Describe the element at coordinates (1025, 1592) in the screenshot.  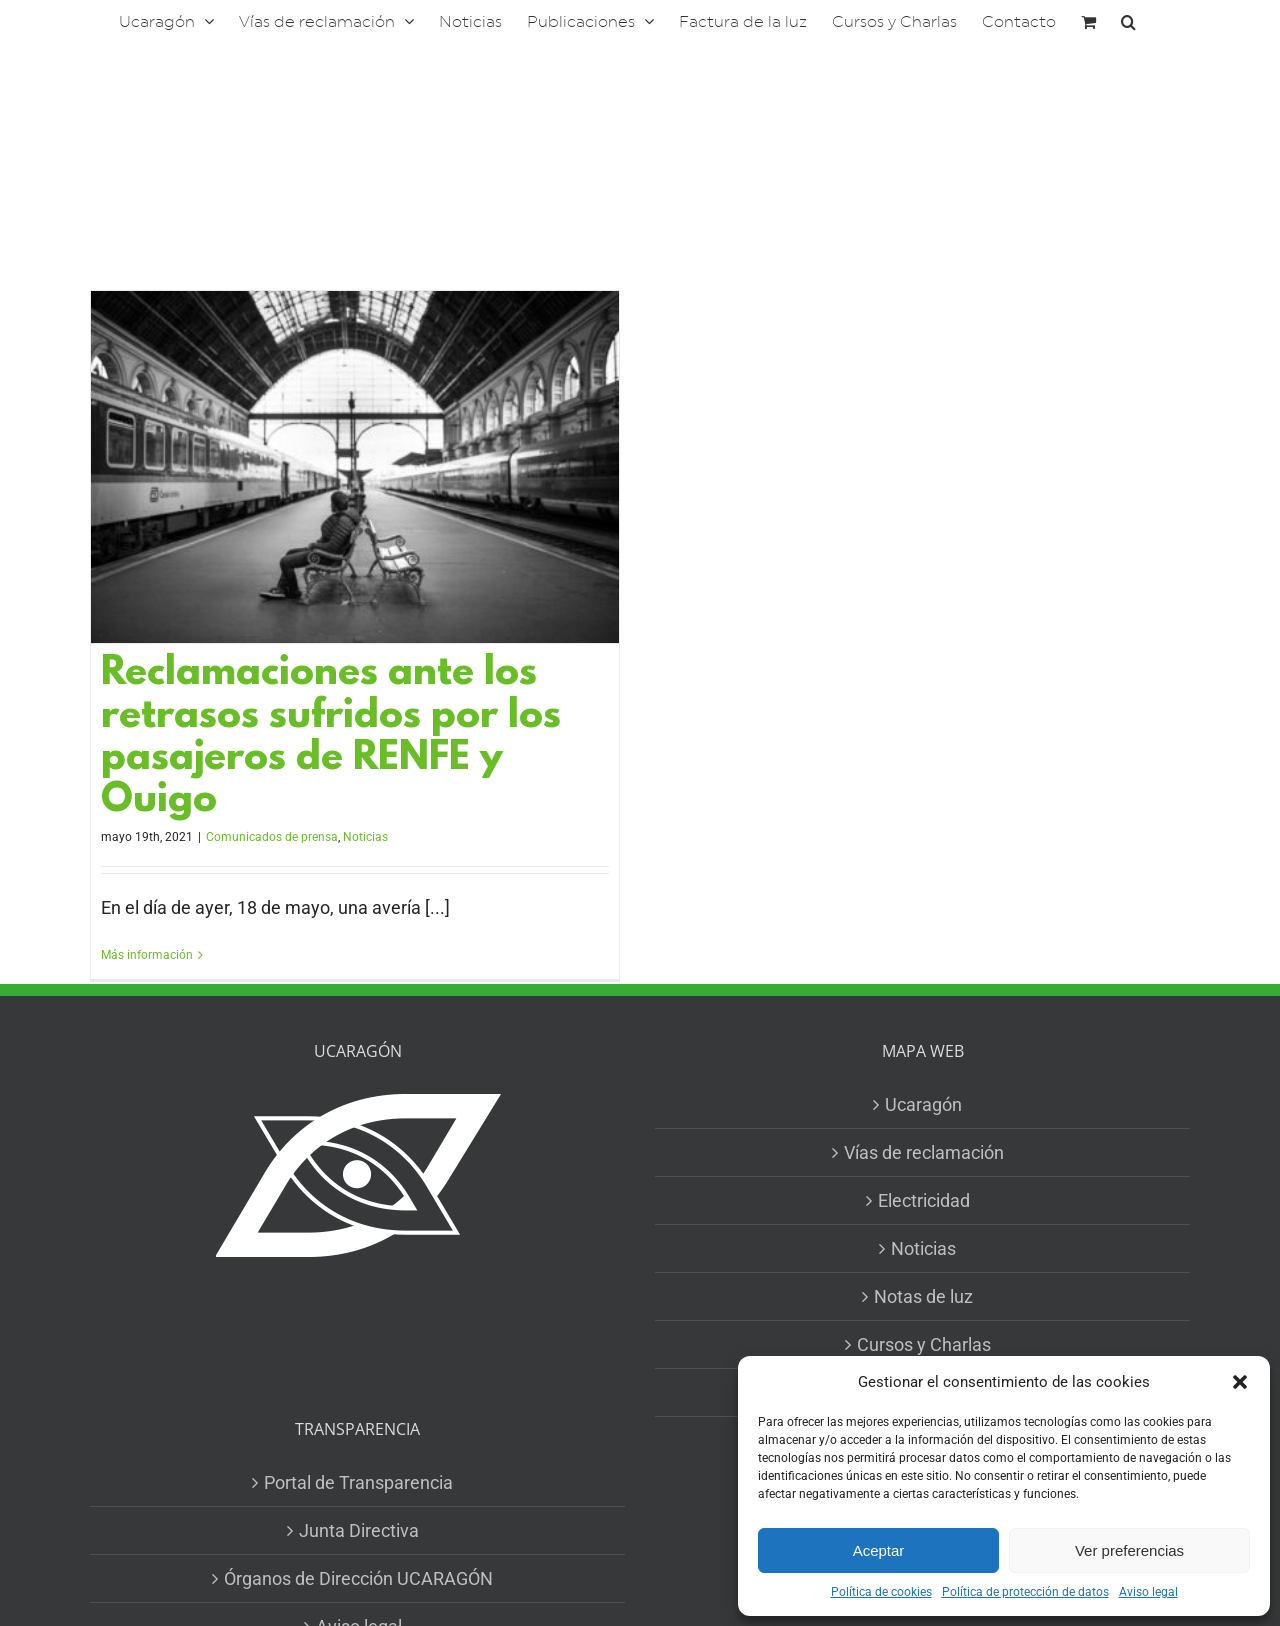
I see `Política de protección de datos` at that location.